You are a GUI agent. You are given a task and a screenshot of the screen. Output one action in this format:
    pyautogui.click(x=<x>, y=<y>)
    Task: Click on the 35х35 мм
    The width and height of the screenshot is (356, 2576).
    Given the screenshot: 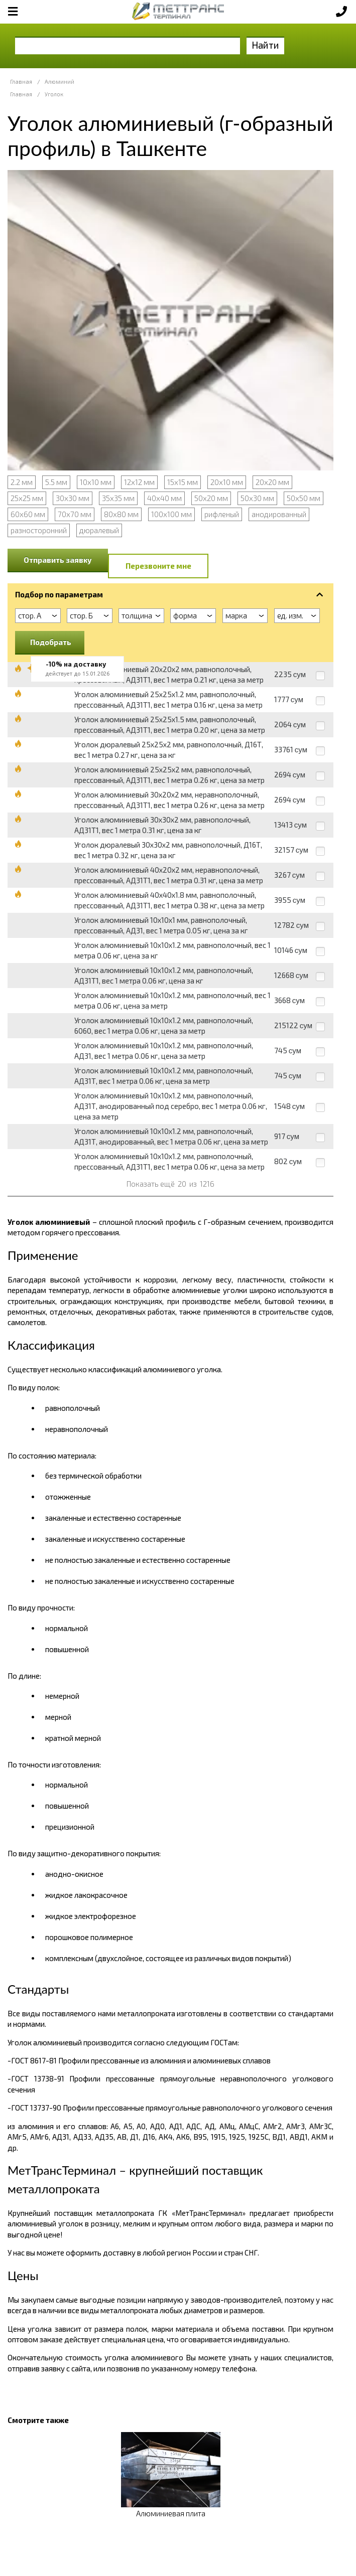 What is the action you would take?
    pyautogui.click(x=118, y=498)
    